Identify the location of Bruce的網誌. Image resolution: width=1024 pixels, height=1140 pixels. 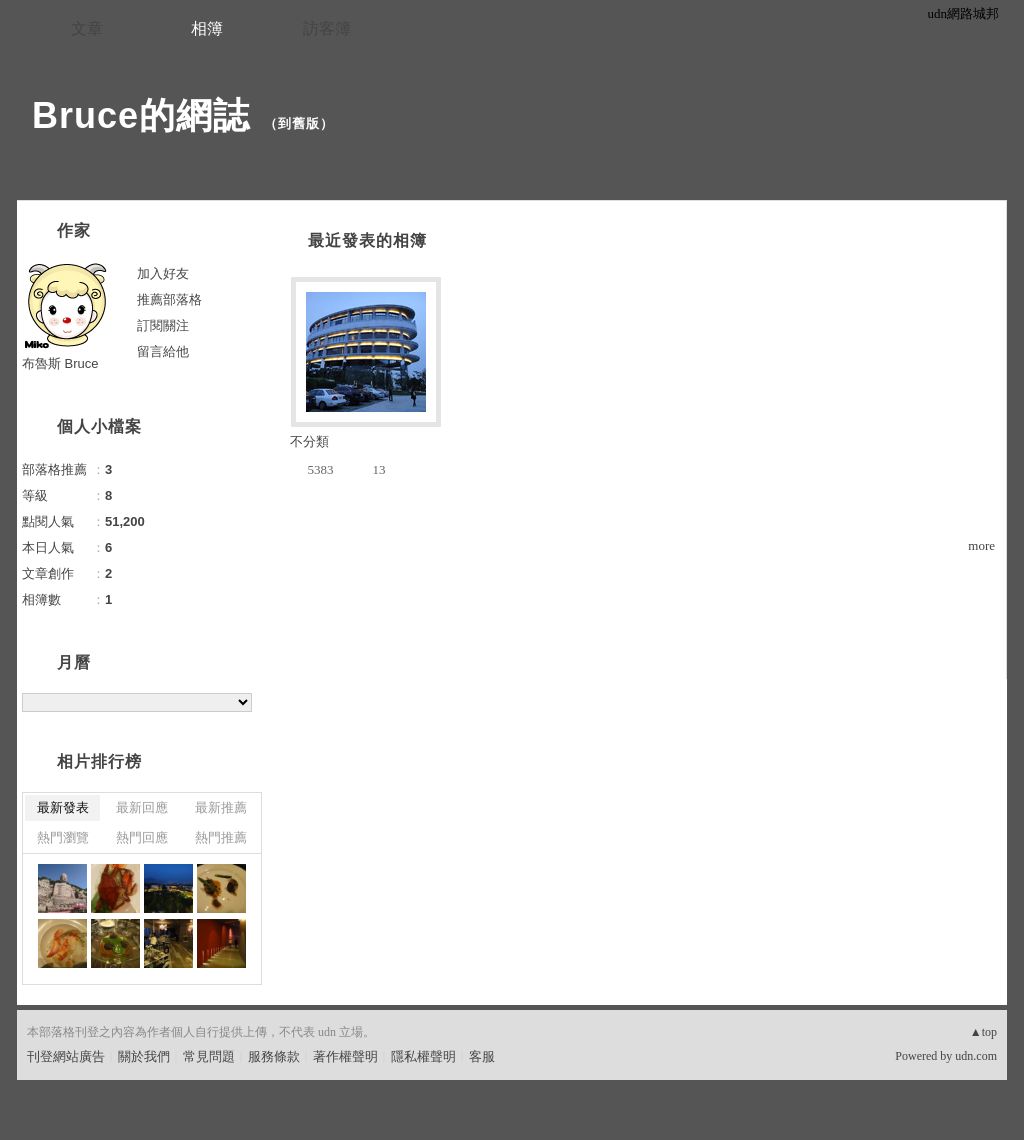
(141, 115).